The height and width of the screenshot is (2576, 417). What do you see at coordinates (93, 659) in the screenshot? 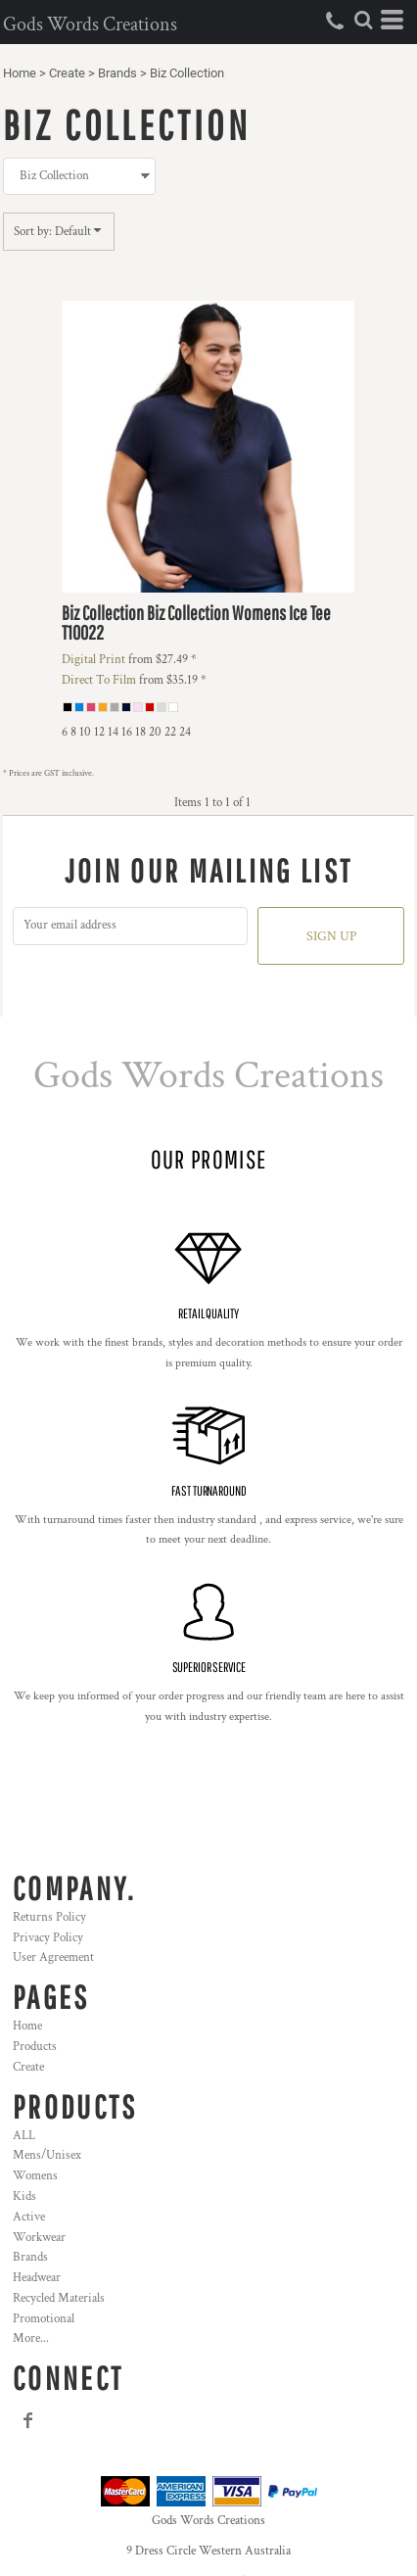
I see `Digital Print` at bounding box center [93, 659].